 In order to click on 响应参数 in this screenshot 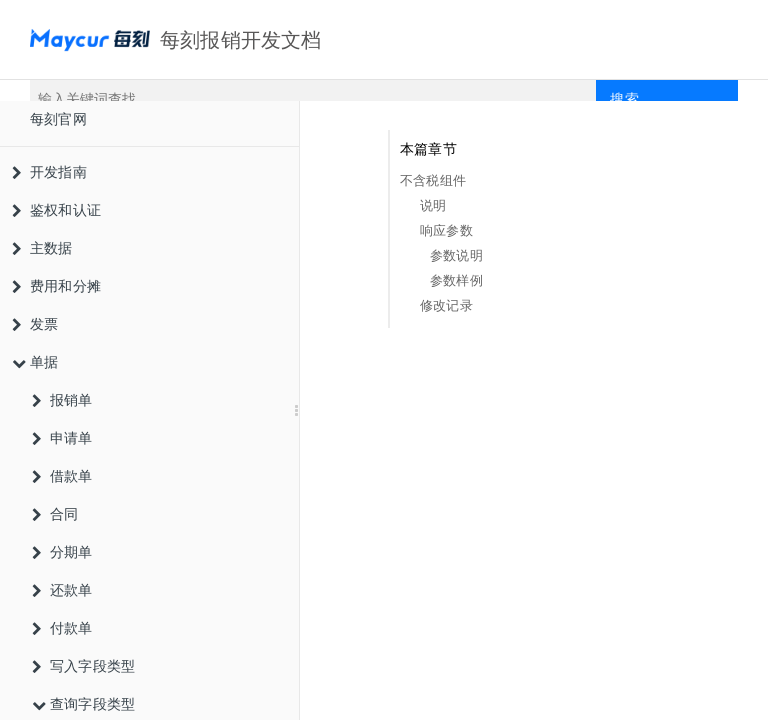, I will do `click(446, 230)`.